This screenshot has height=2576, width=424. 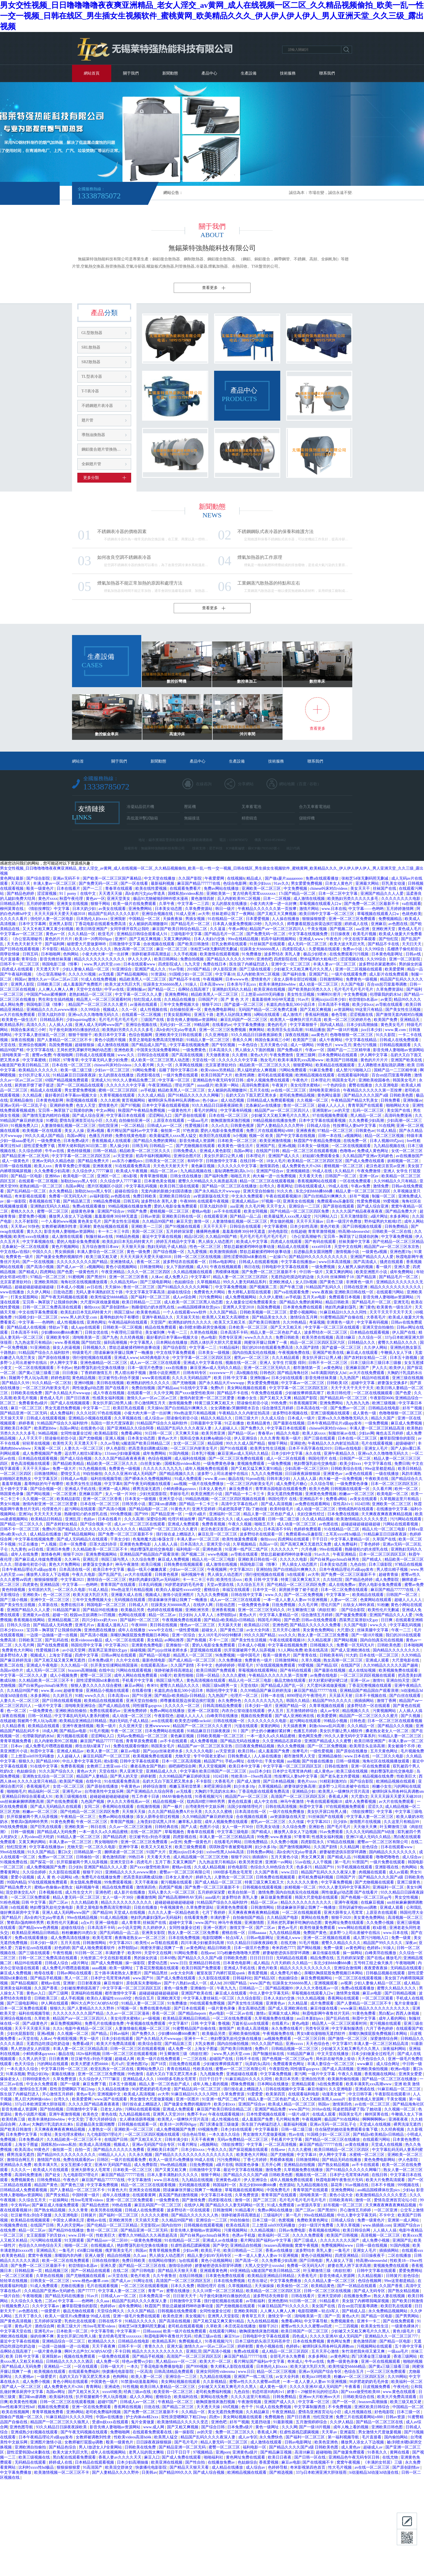 I want to click on 日韩区, so click(x=55, y=1060).